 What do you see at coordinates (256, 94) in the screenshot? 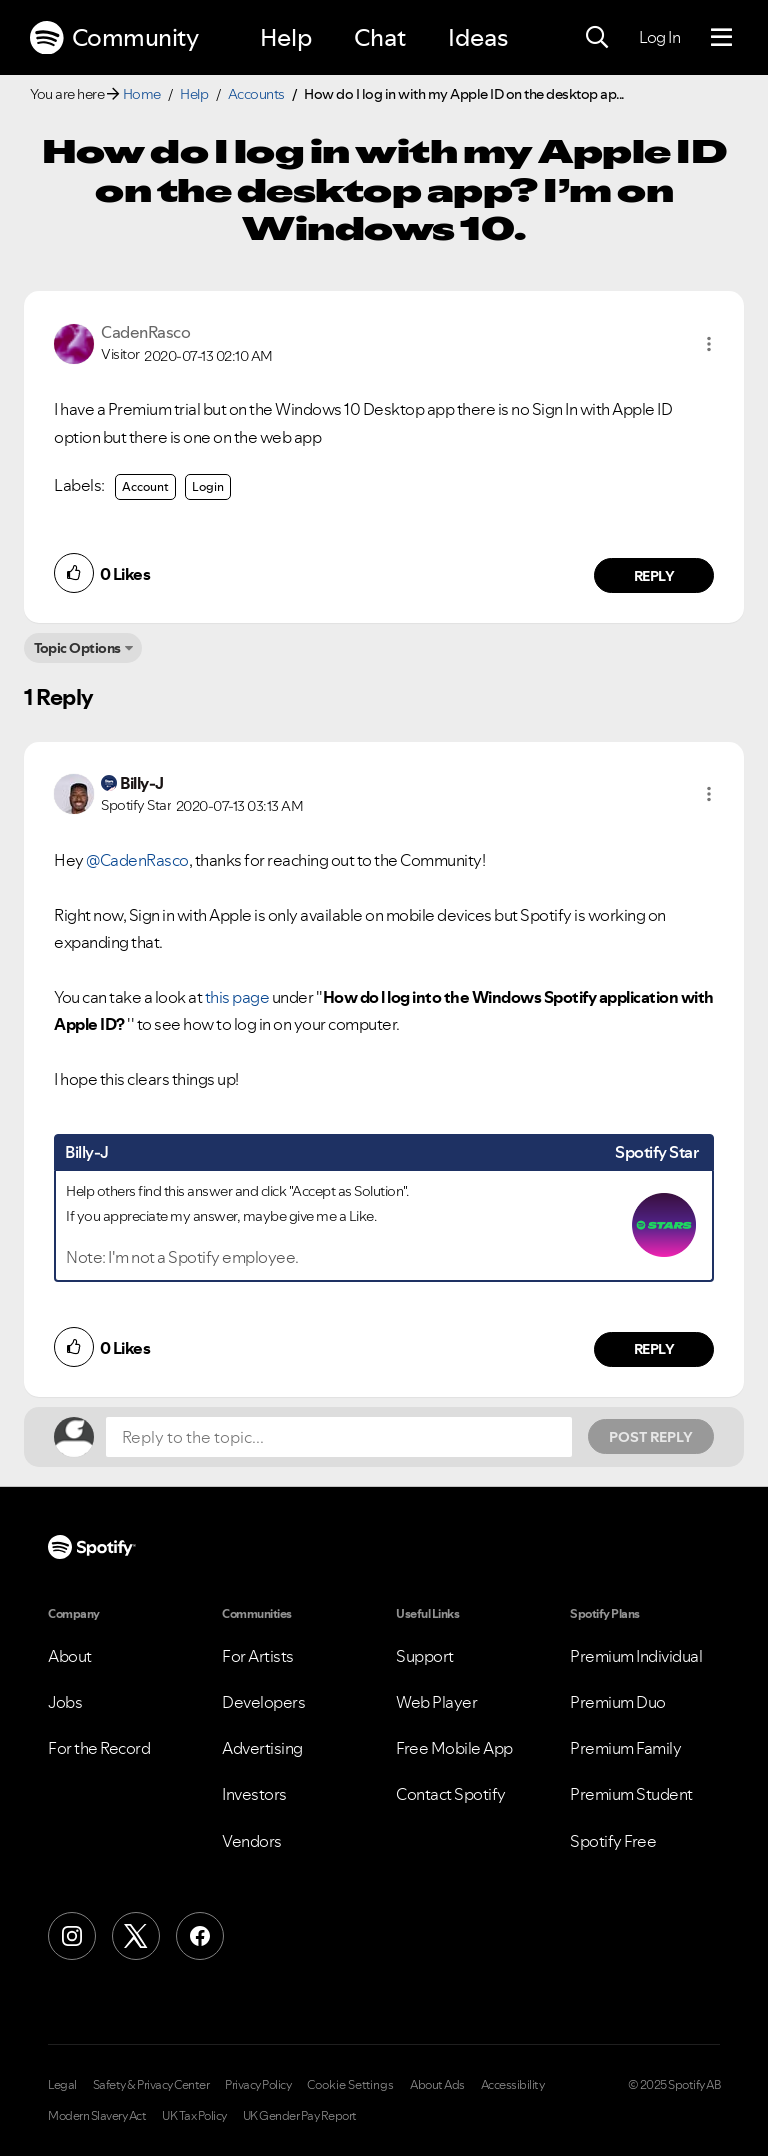
I see `Accounts` at bounding box center [256, 94].